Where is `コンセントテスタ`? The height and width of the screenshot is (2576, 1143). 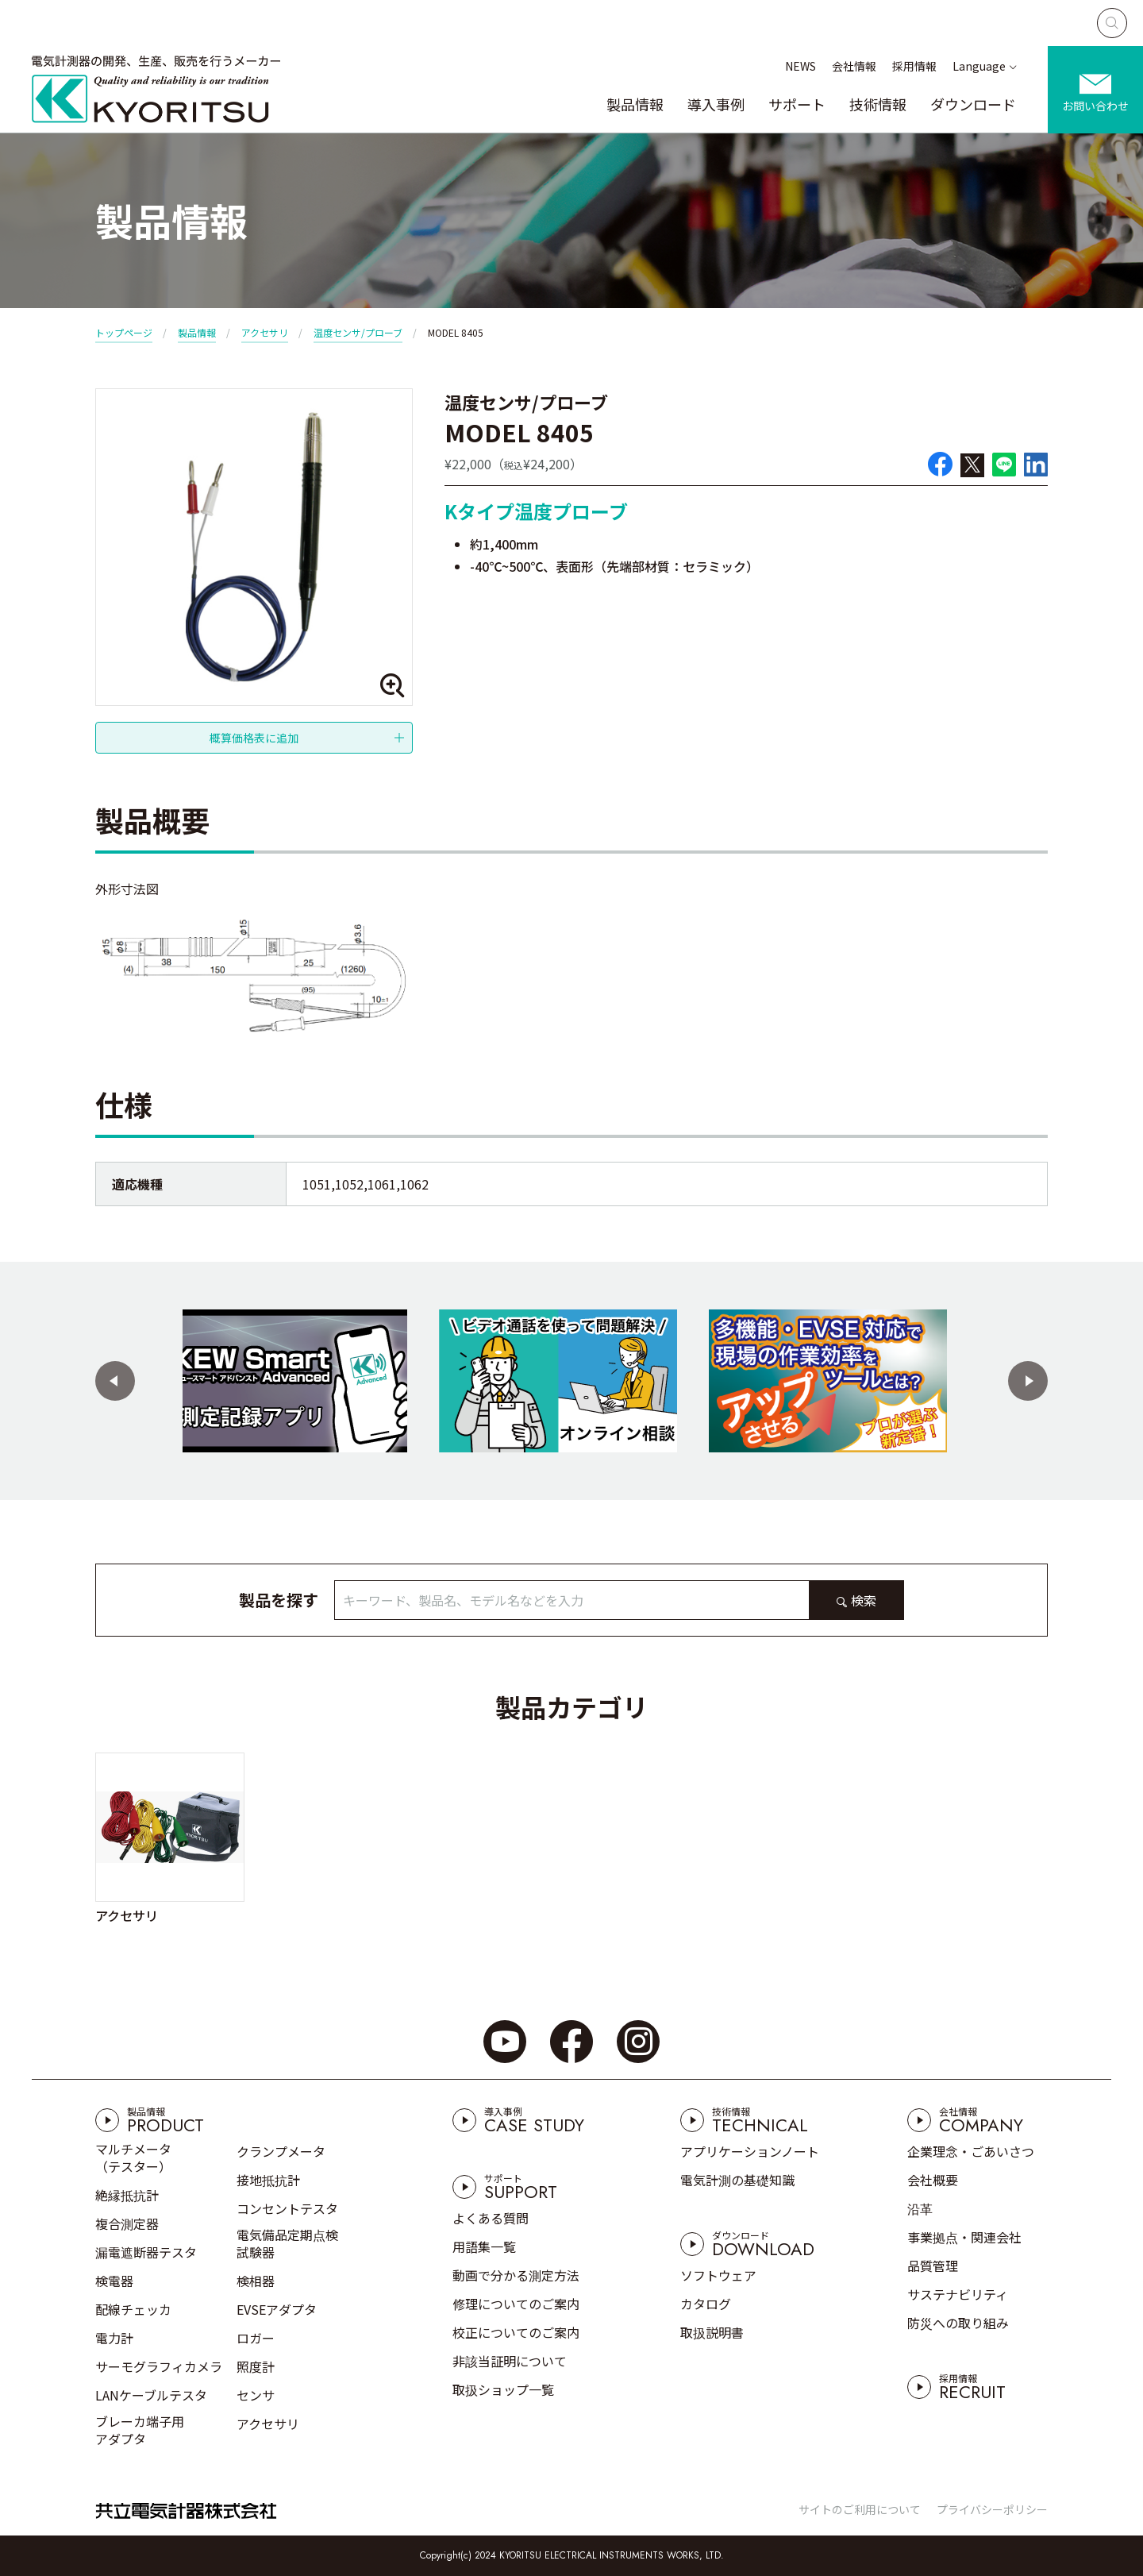
コンセントテスタ is located at coordinates (287, 2208).